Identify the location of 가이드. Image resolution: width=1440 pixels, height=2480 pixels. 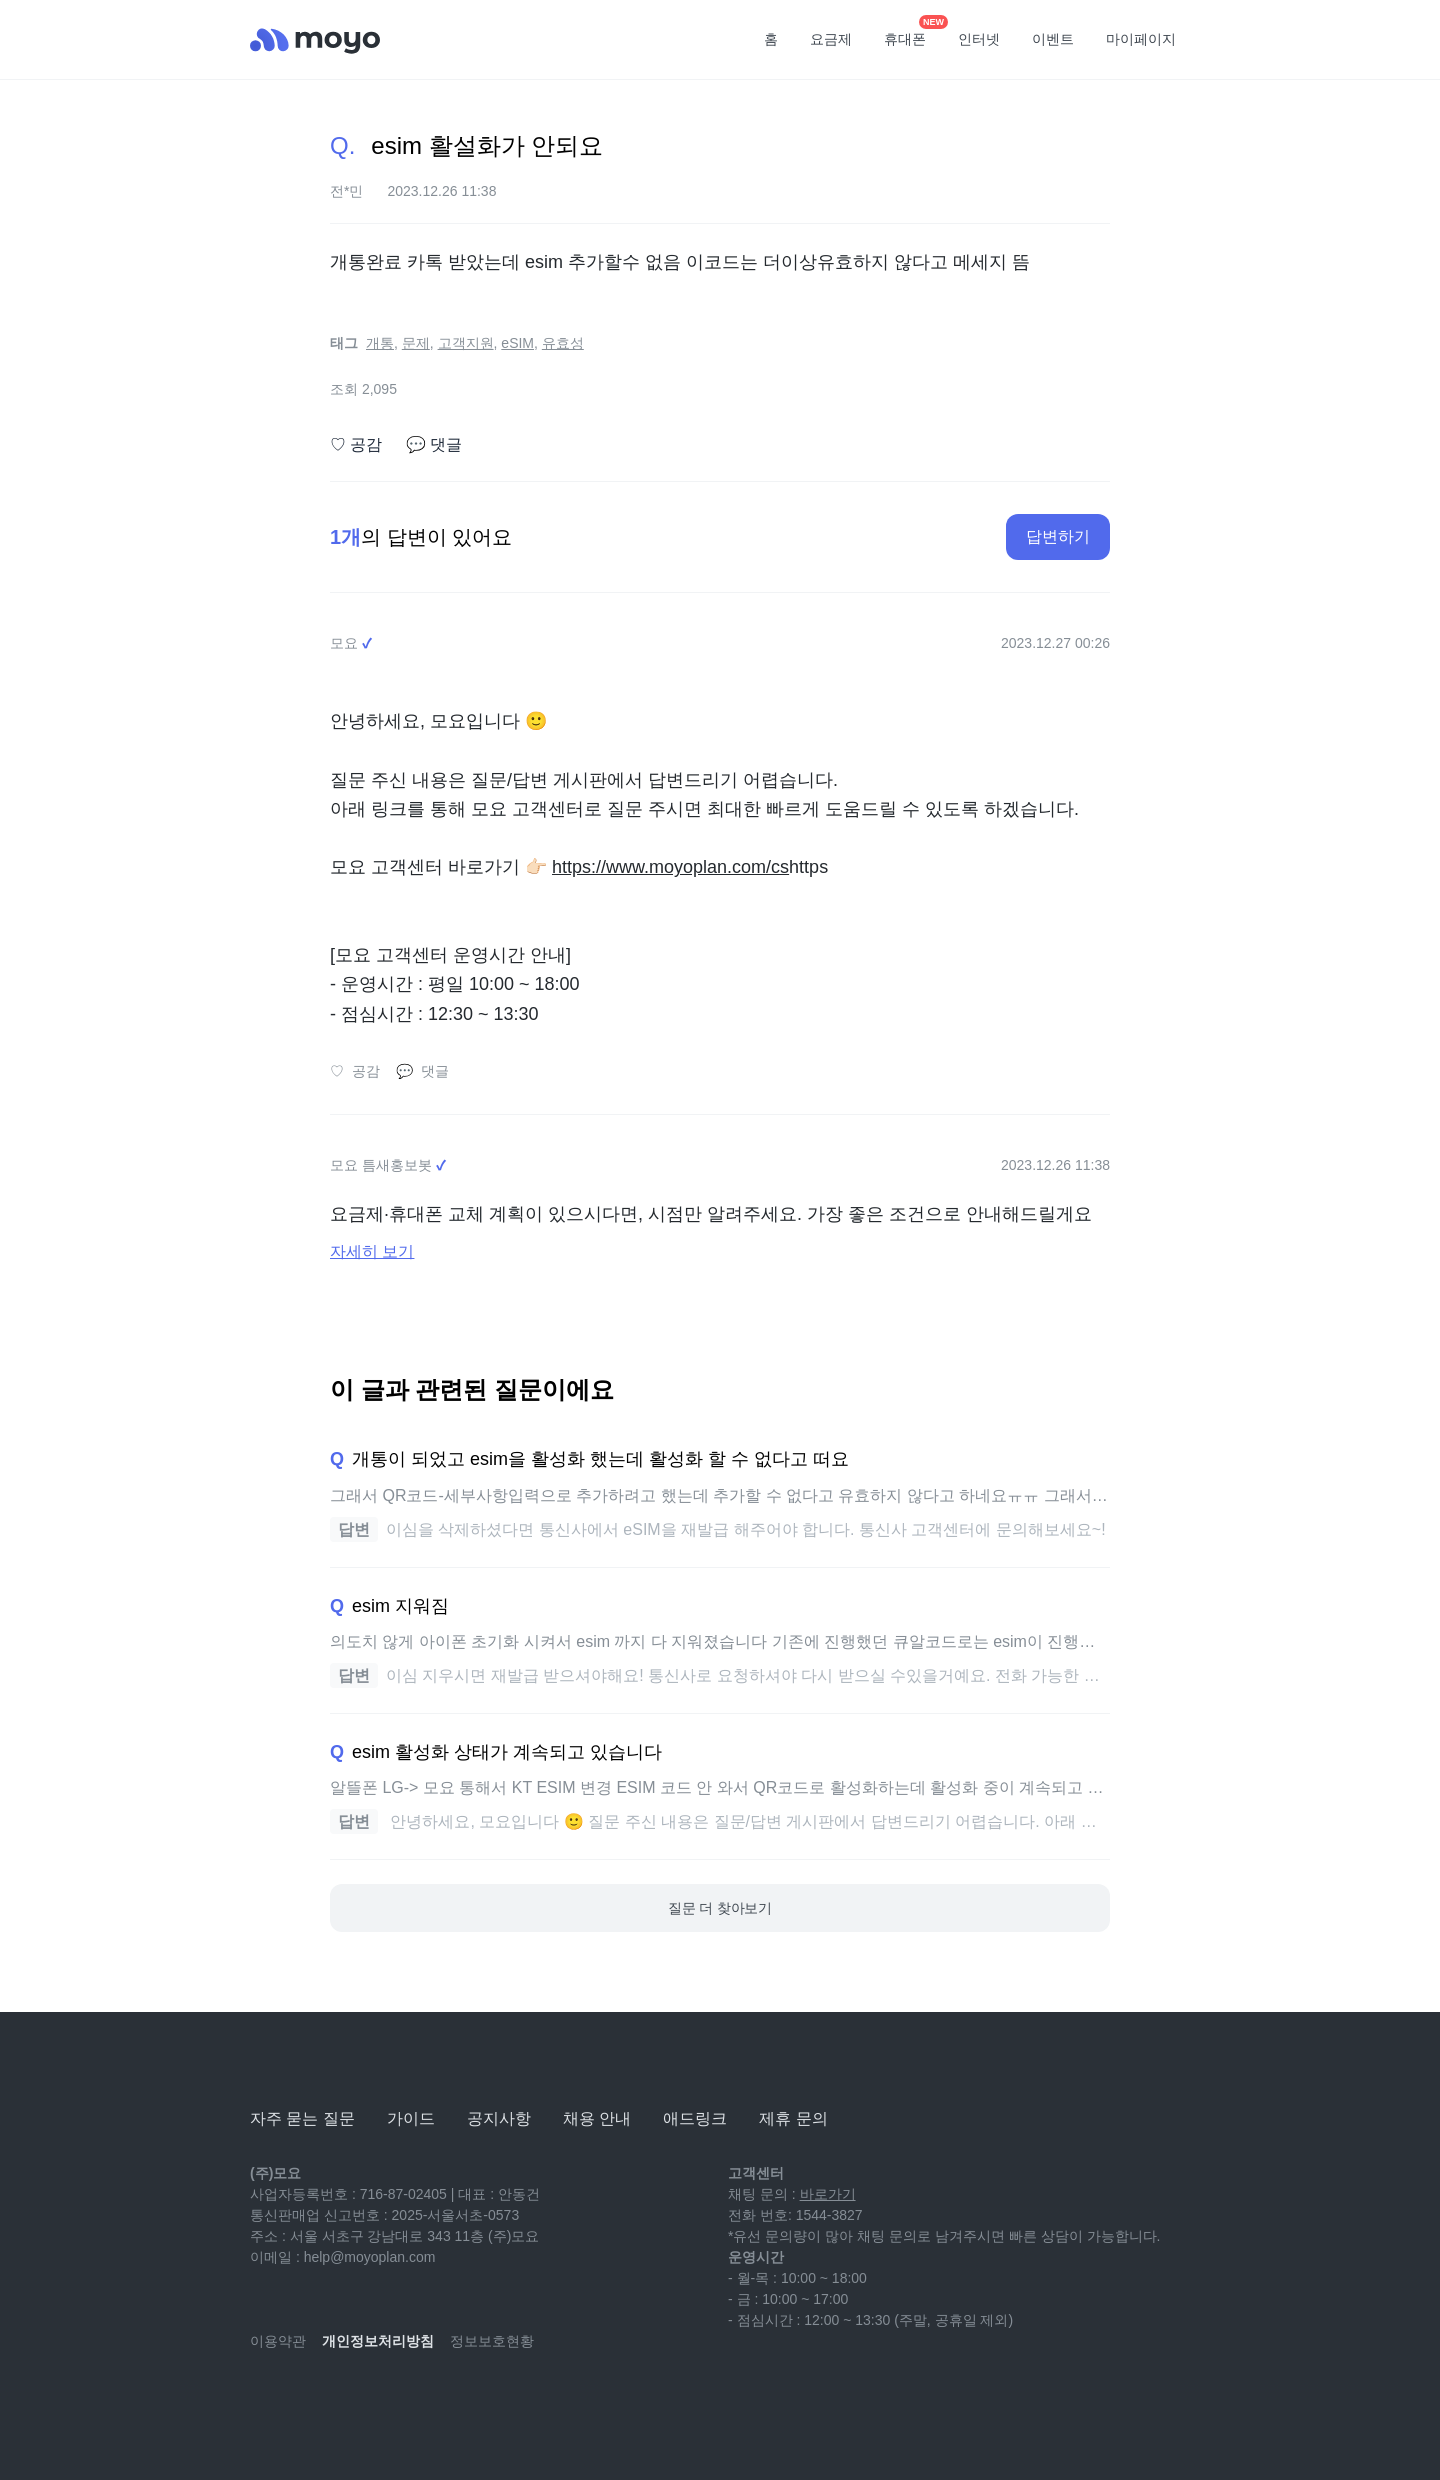
(411, 2118).